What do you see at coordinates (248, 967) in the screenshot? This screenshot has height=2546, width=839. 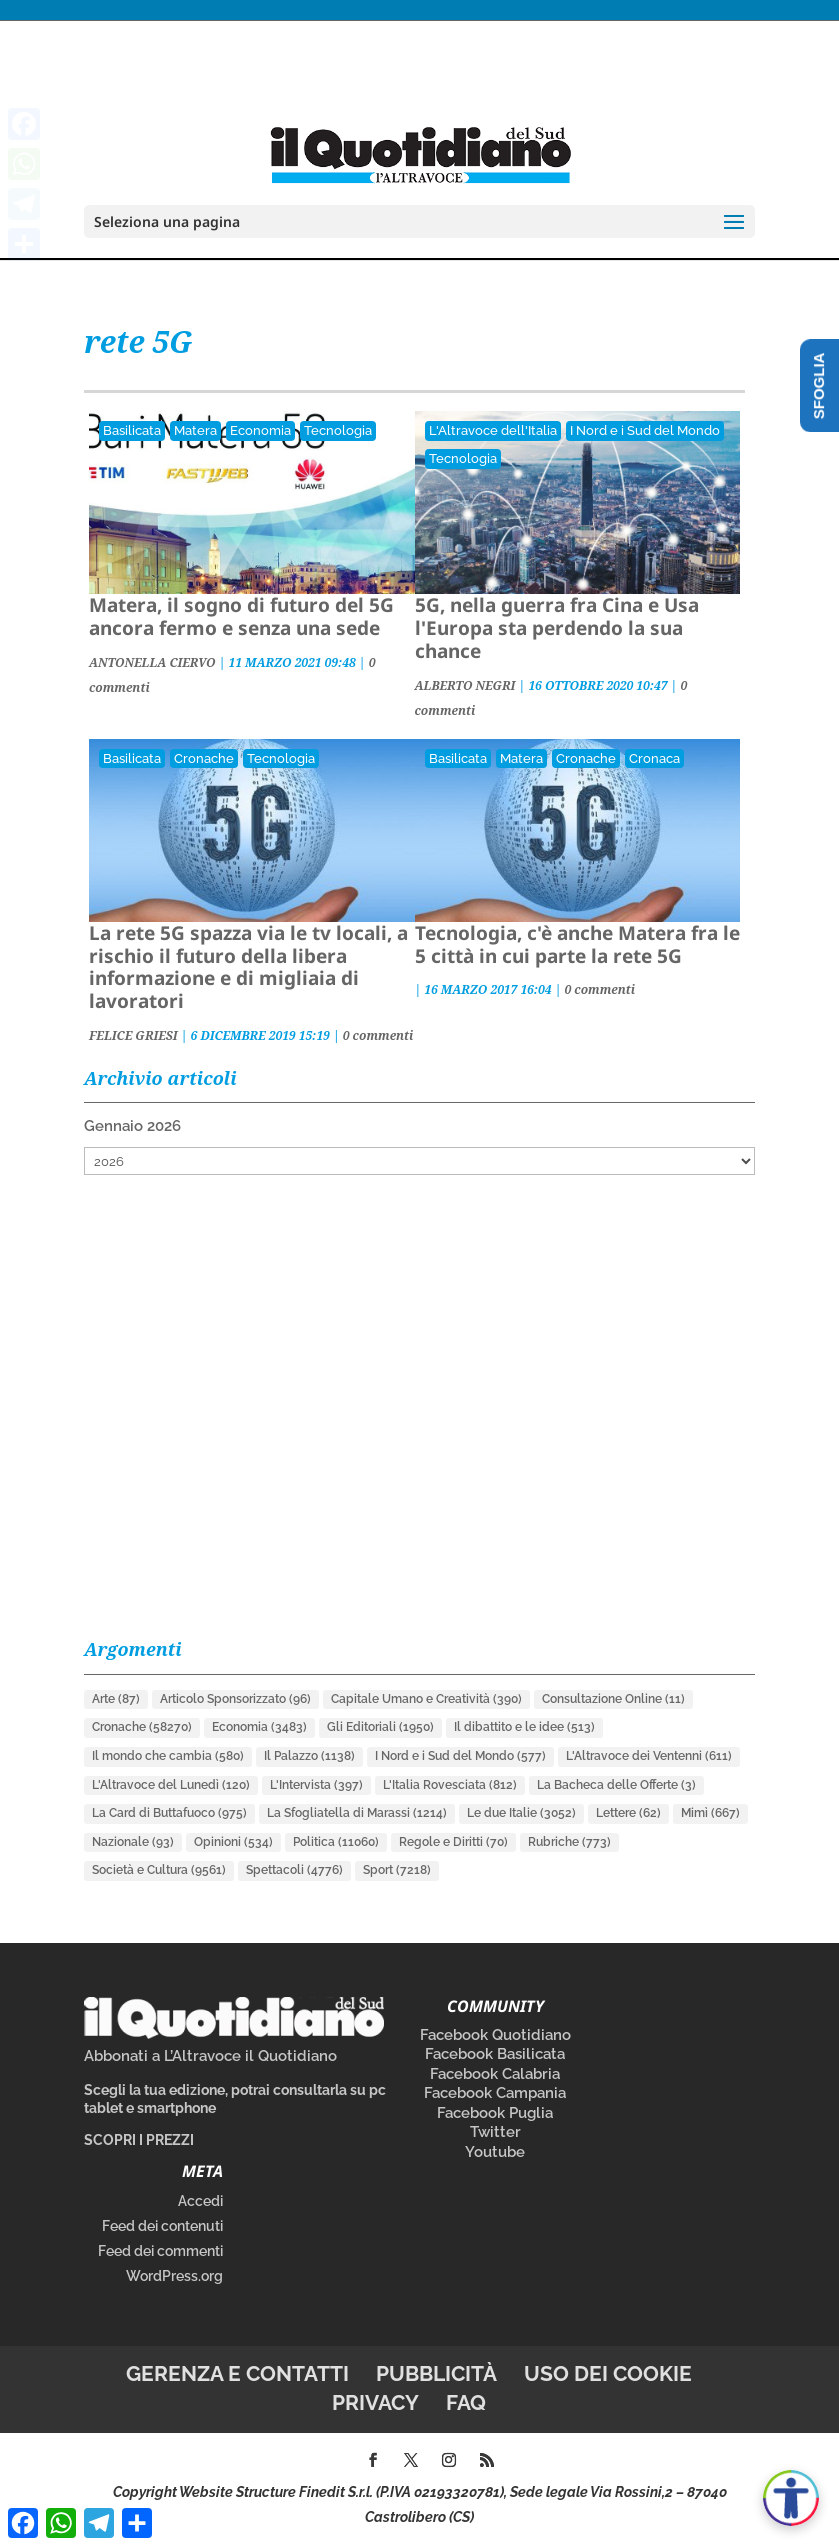 I see `La rete 5G spazza via le tv locali, a rischio il futuro della libera informazione e di migliaia di lavoratori` at bounding box center [248, 967].